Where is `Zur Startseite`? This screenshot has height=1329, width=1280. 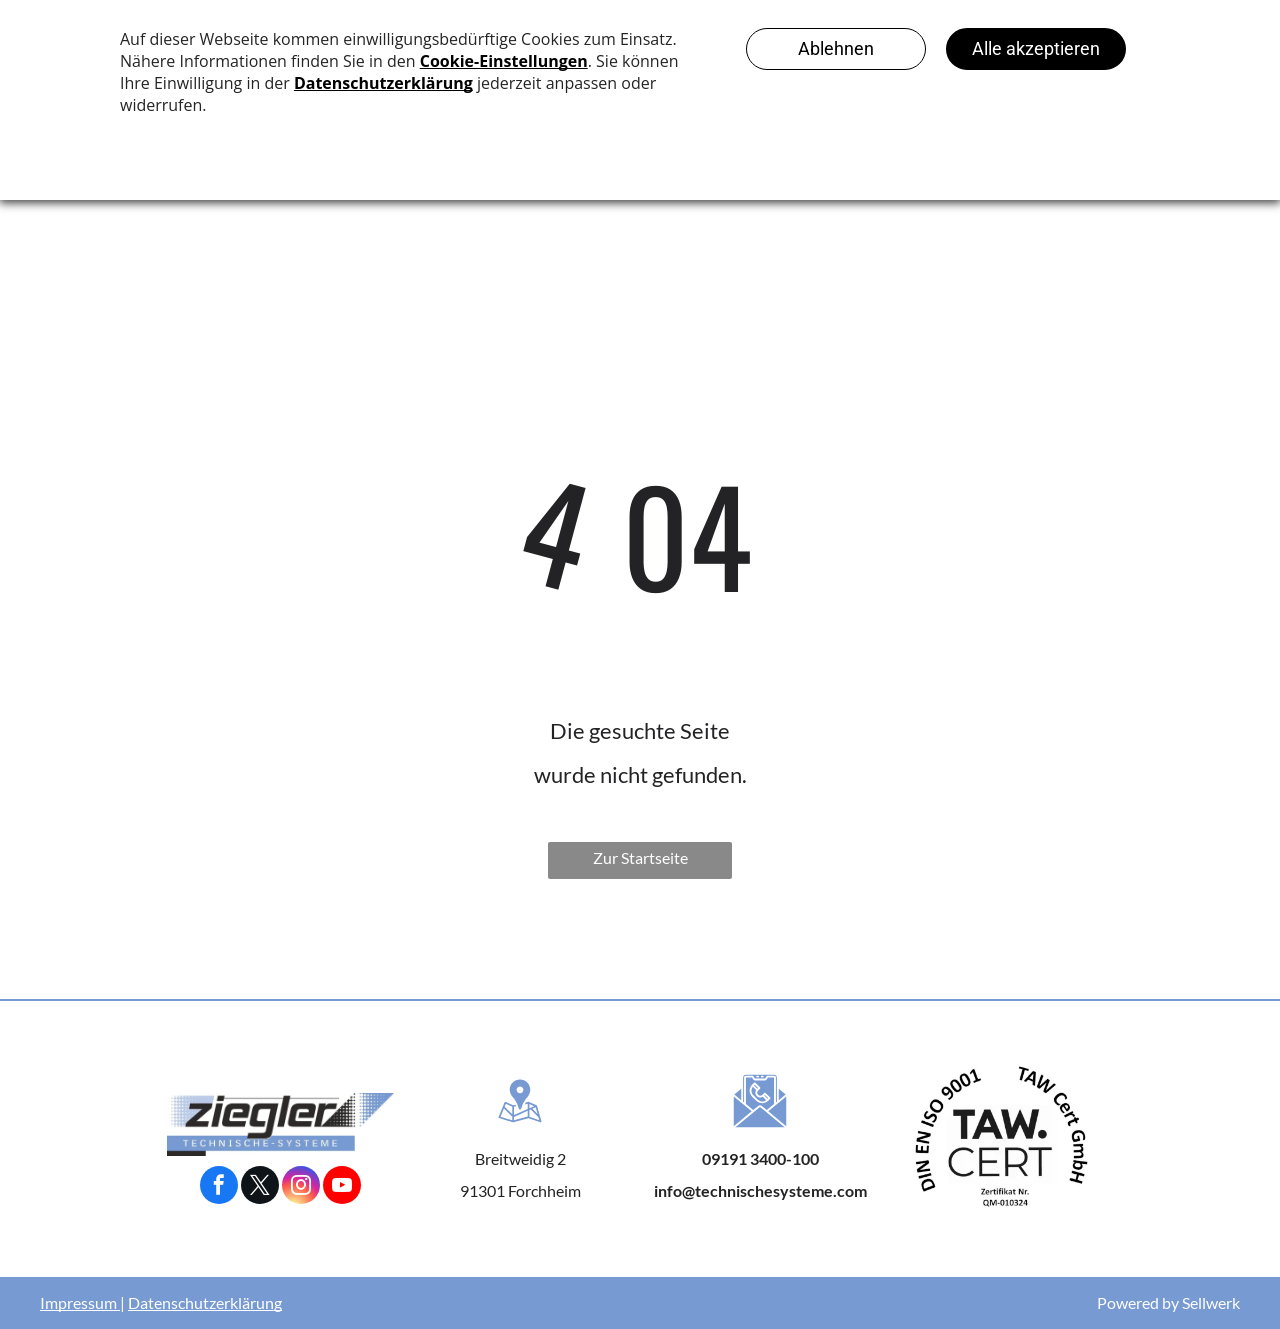
Zur Startseite is located at coordinates (640, 857).